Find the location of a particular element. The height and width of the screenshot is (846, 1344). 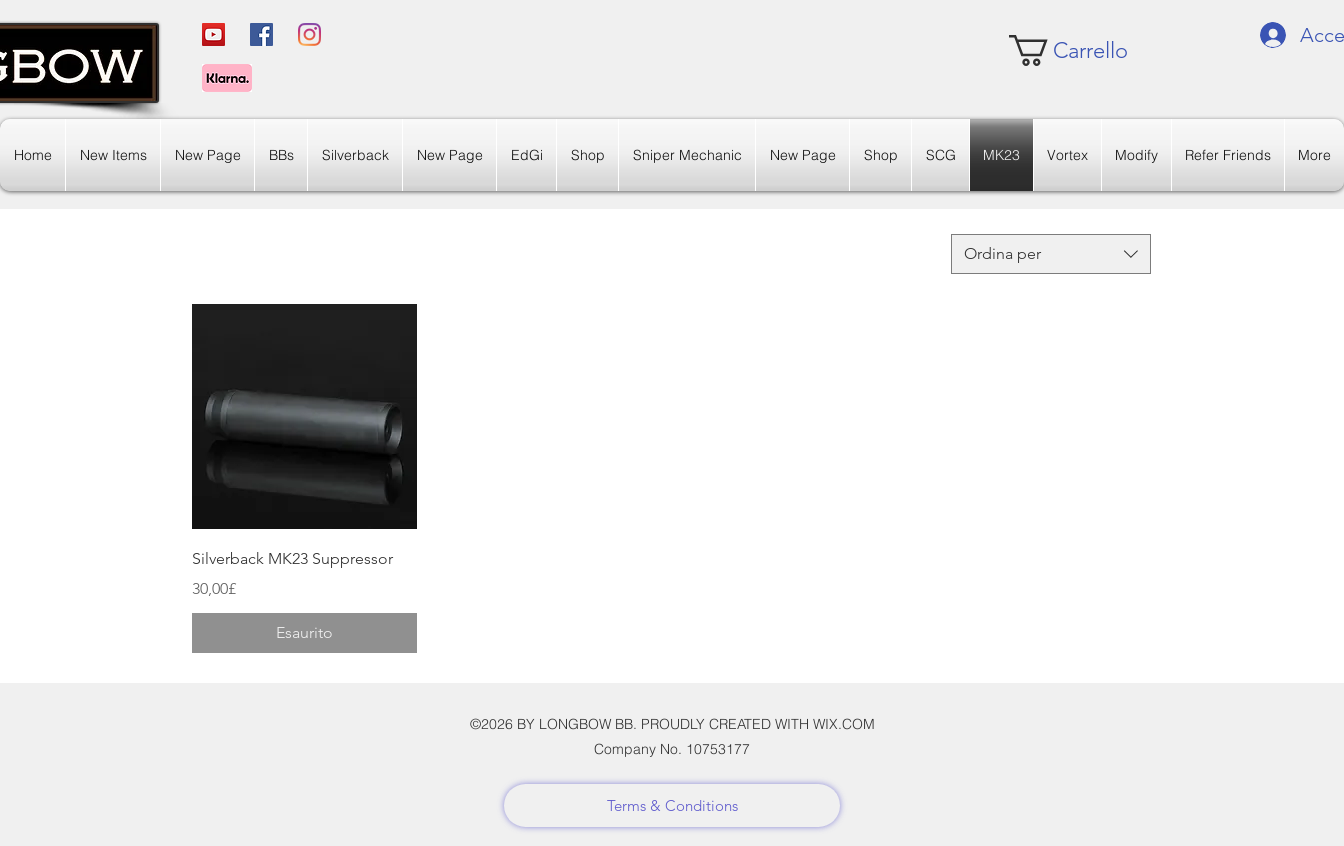

[Instagram] is located at coordinates (309, 34).